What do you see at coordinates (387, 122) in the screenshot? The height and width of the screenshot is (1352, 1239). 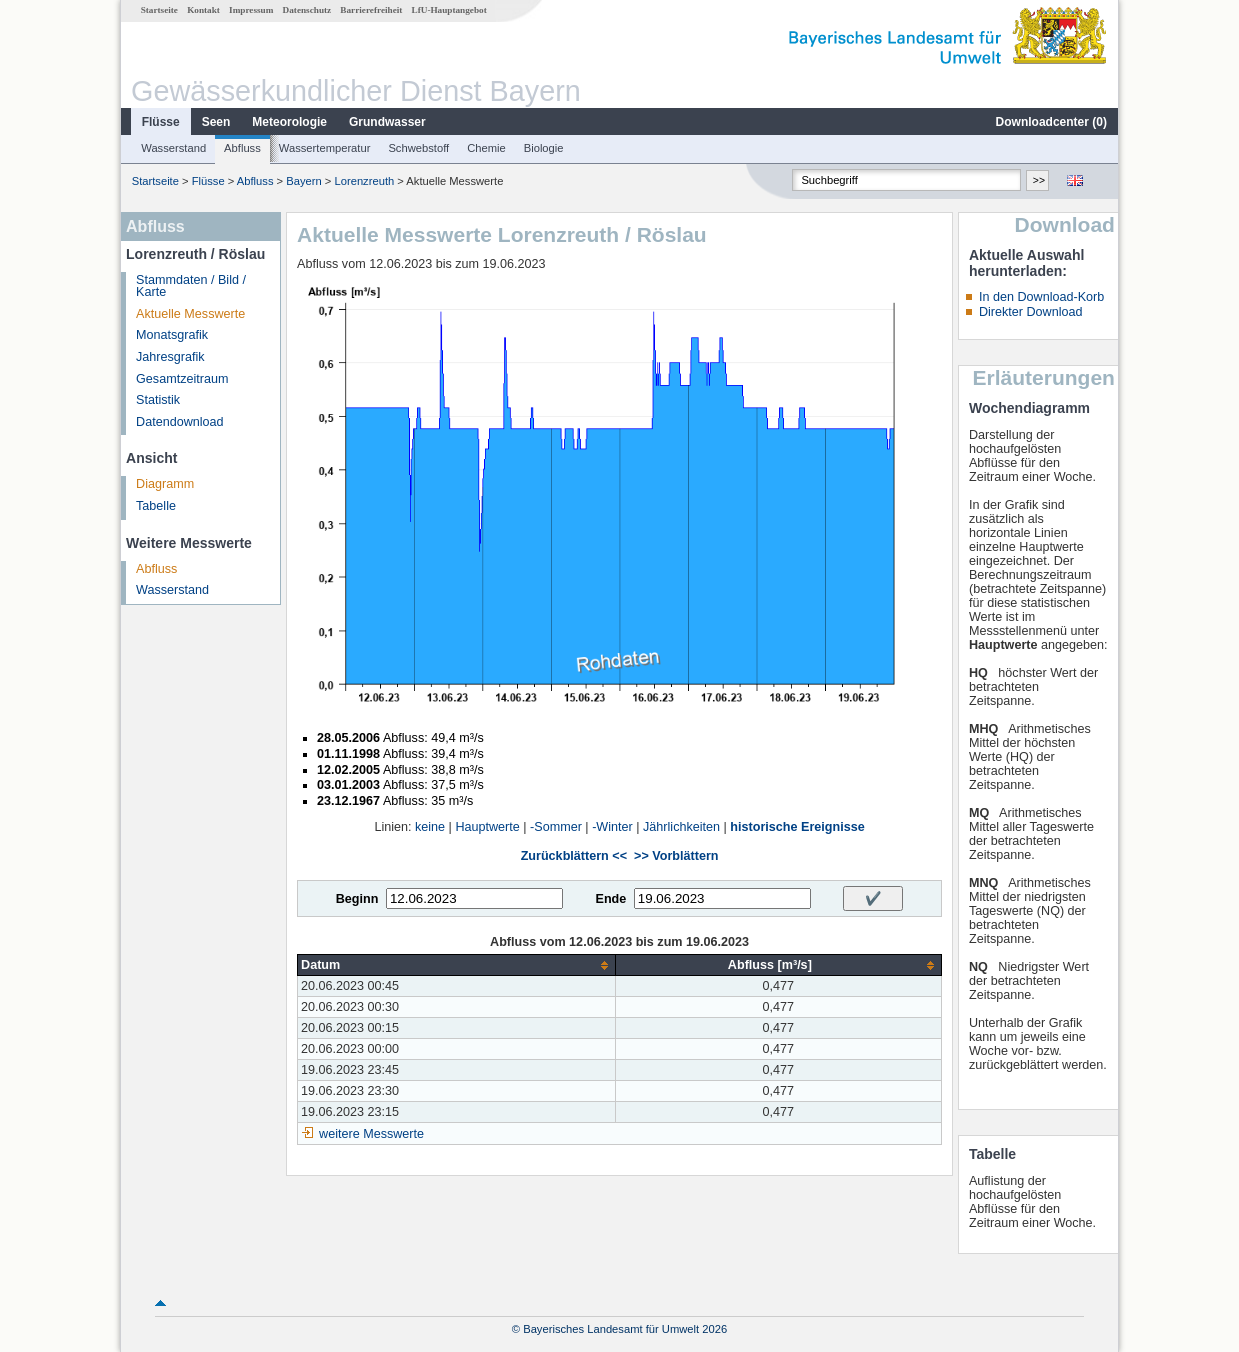 I see `Grundwasser` at bounding box center [387, 122].